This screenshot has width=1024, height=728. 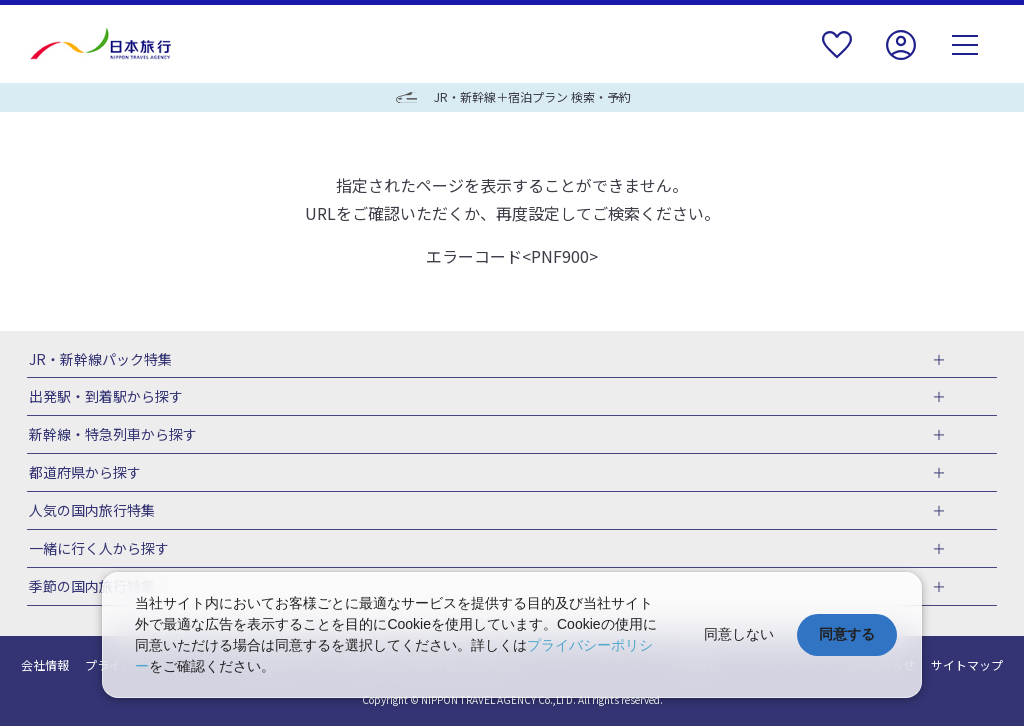 What do you see at coordinates (83, 474) in the screenshot?
I see `都道府県から探す` at bounding box center [83, 474].